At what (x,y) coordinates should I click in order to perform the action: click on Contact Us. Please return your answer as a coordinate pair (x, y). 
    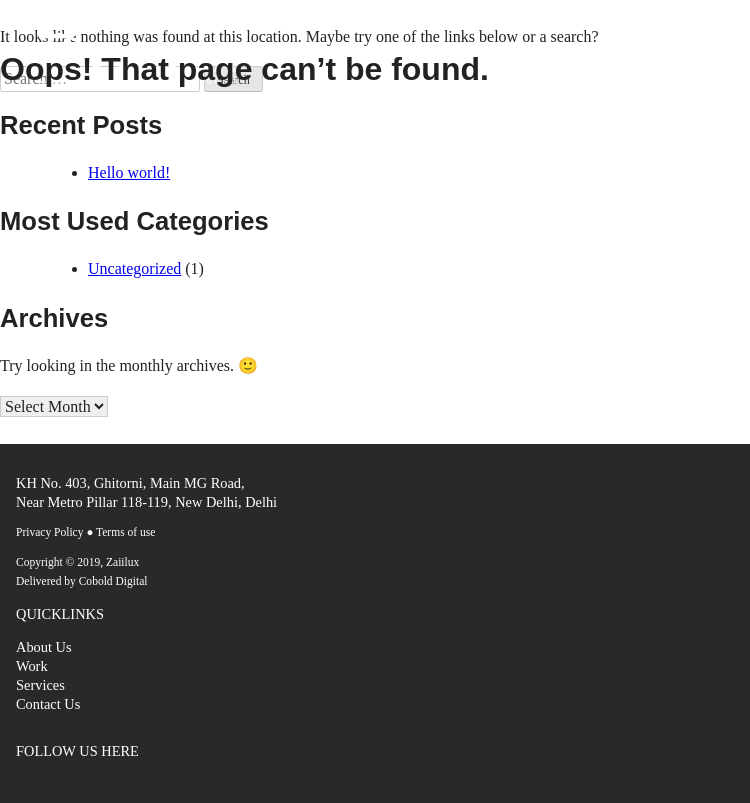
    Looking at the image, I should click on (48, 704).